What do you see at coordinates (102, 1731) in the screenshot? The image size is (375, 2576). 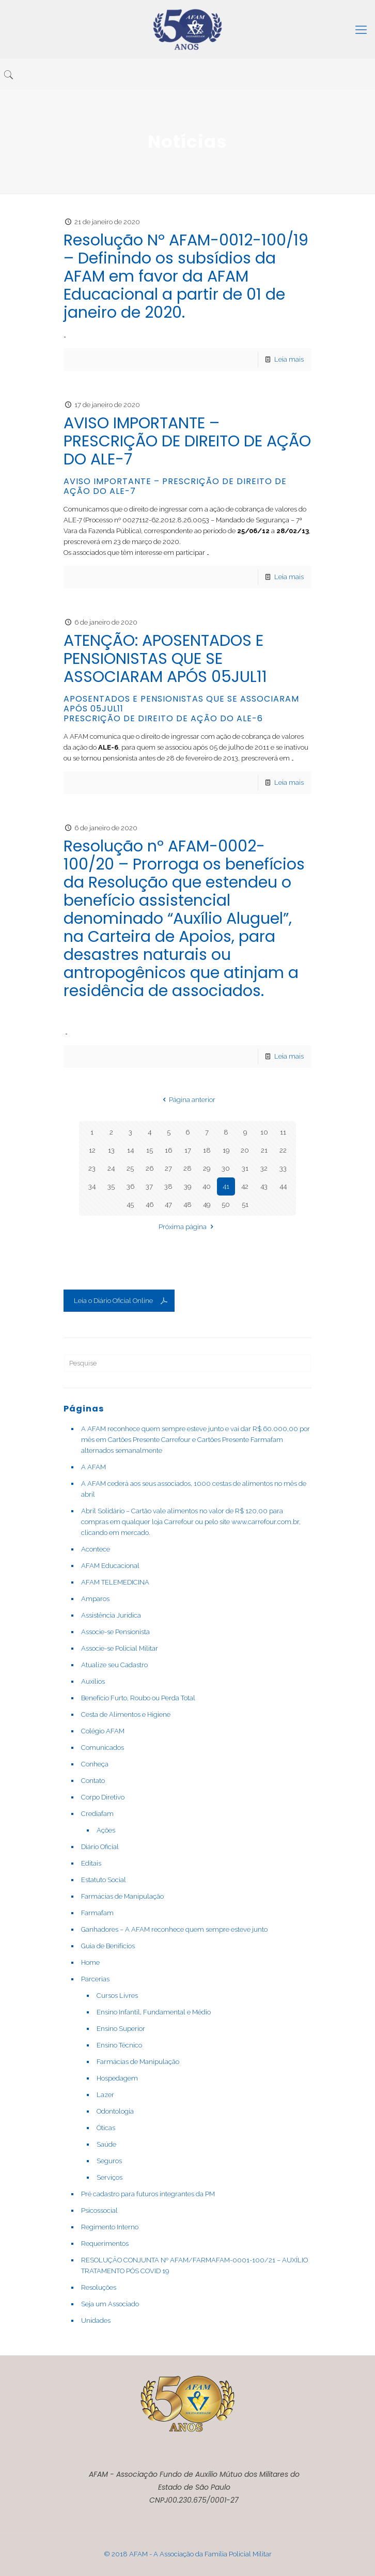 I see `Colégio AFAM` at bounding box center [102, 1731].